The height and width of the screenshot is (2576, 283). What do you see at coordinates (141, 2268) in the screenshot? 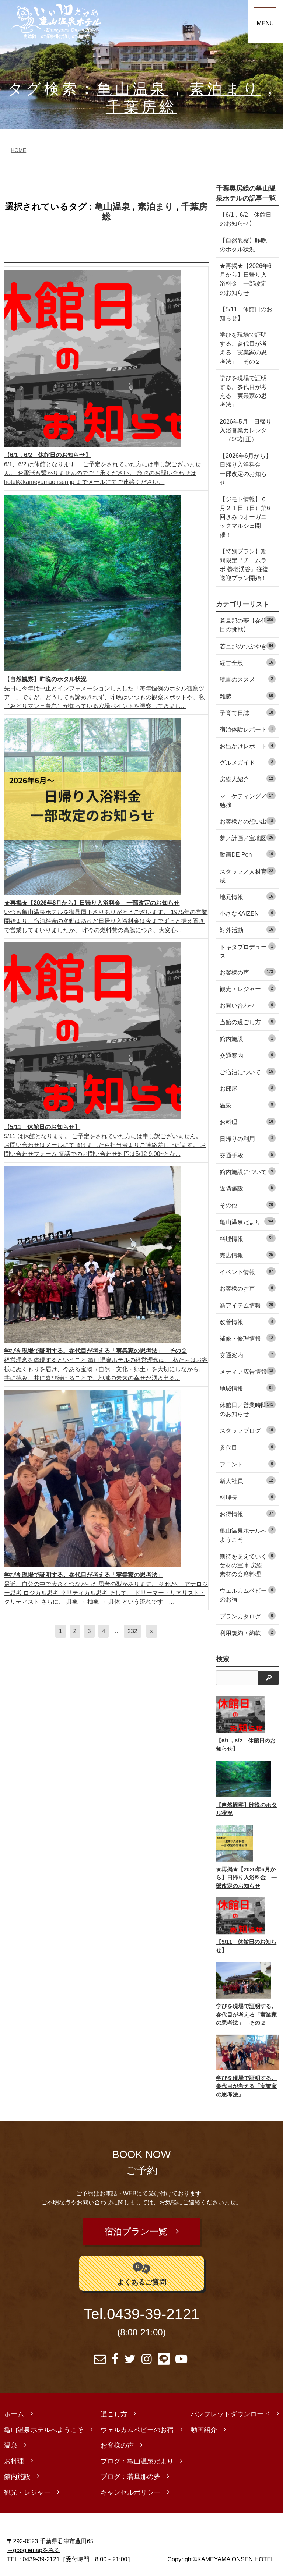
I see `よくあるご質問` at bounding box center [141, 2268].